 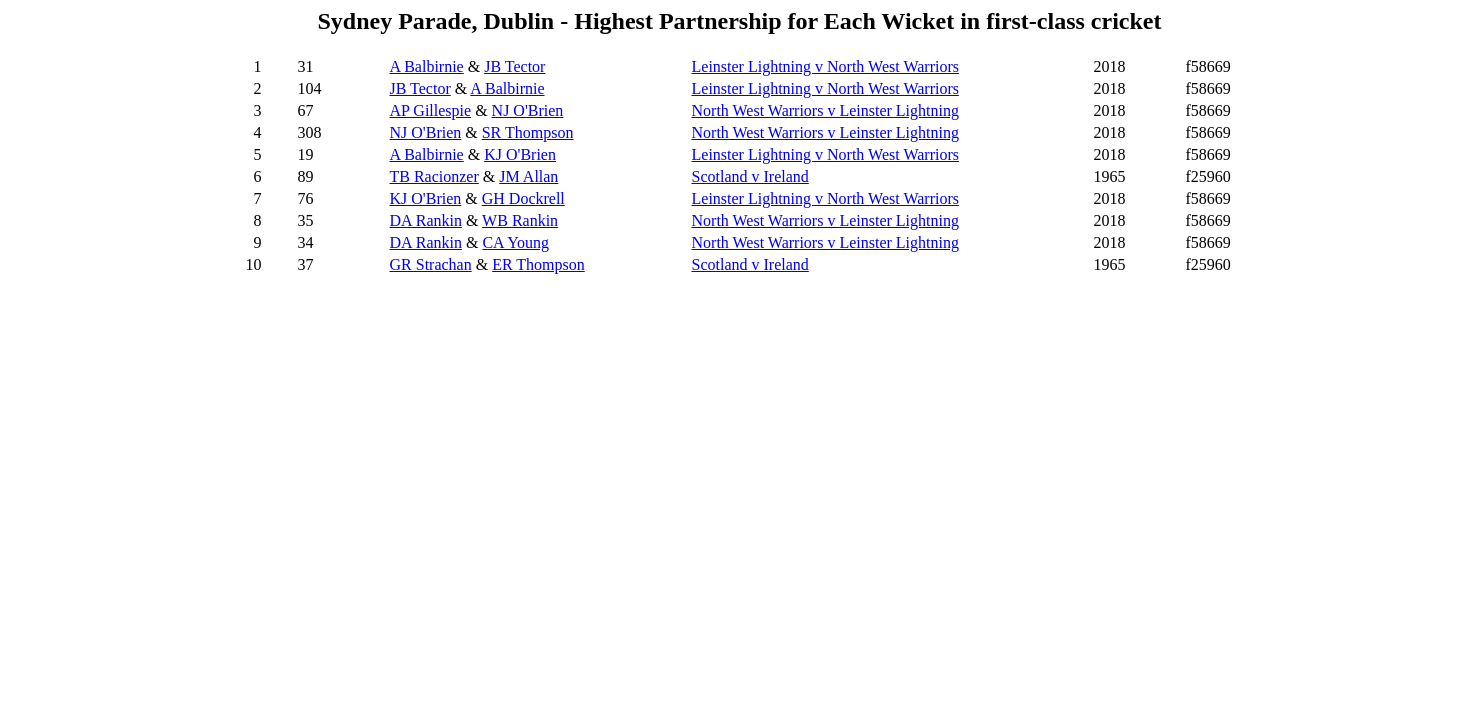 What do you see at coordinates (528, 176) in the screenshot?
I see `JM Allan` at bounding box center [528, 176].